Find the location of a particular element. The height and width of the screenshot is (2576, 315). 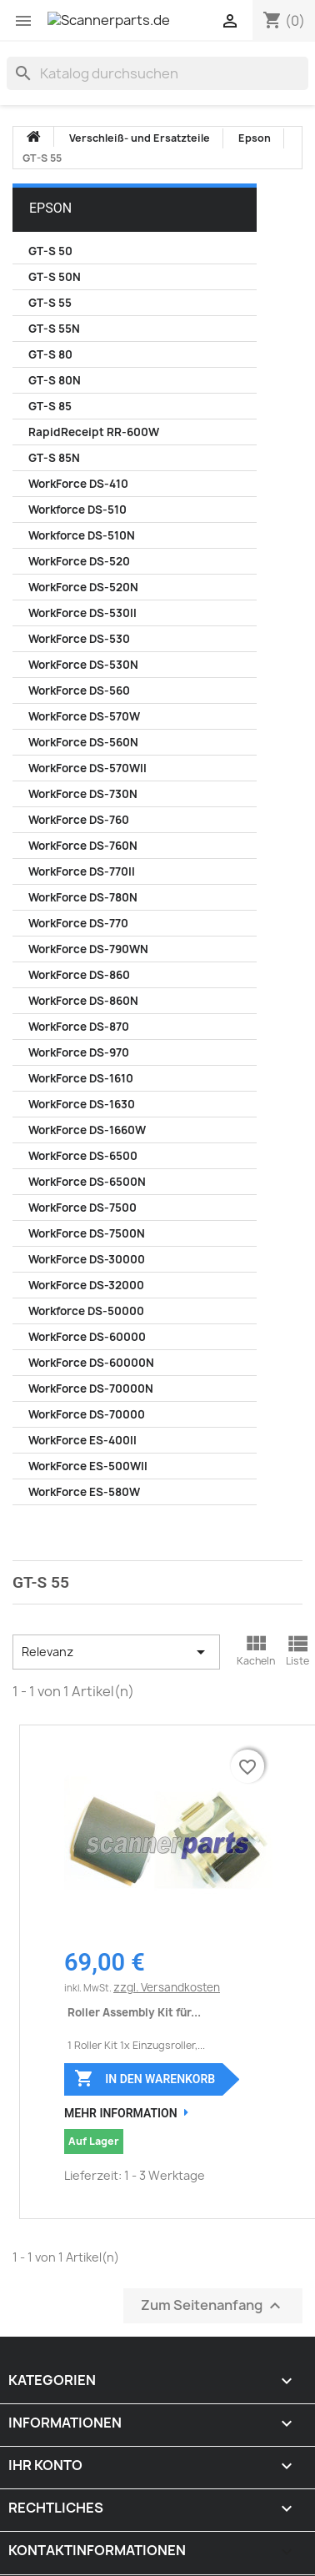

Epson is located at coordinates (50, 208).